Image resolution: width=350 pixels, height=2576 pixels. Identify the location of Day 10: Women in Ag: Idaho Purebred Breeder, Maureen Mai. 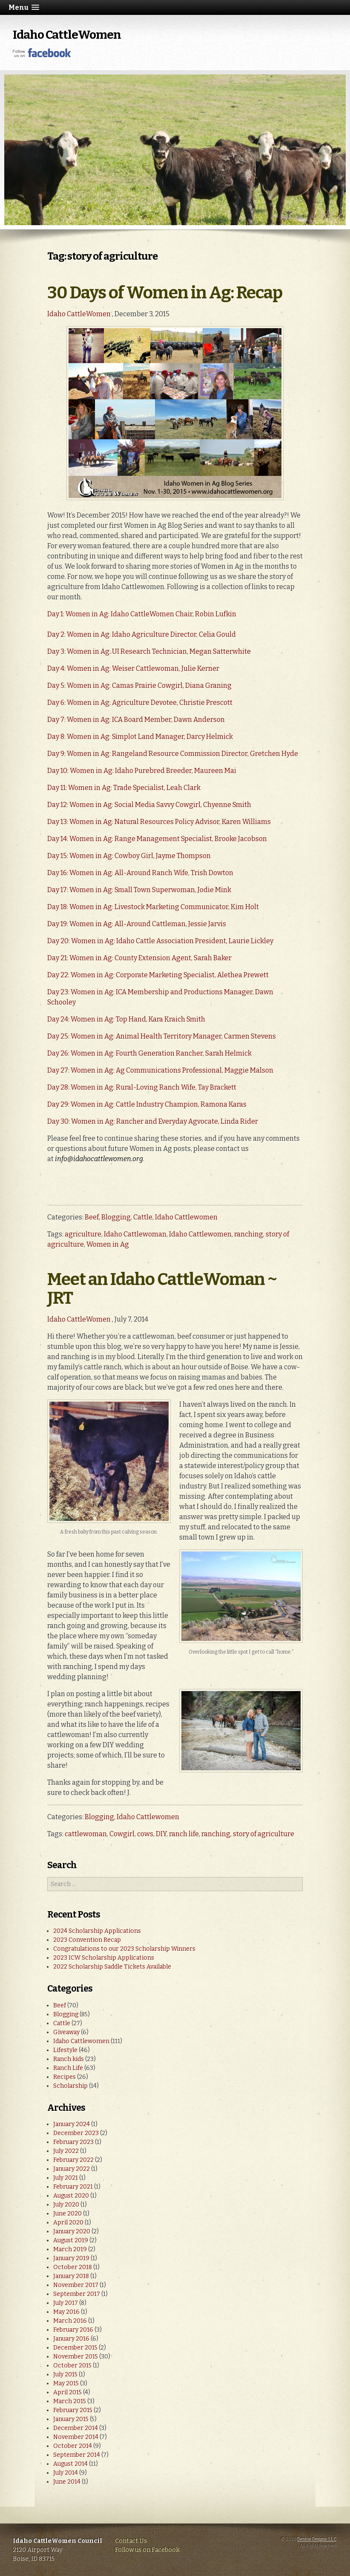
(141, 771).